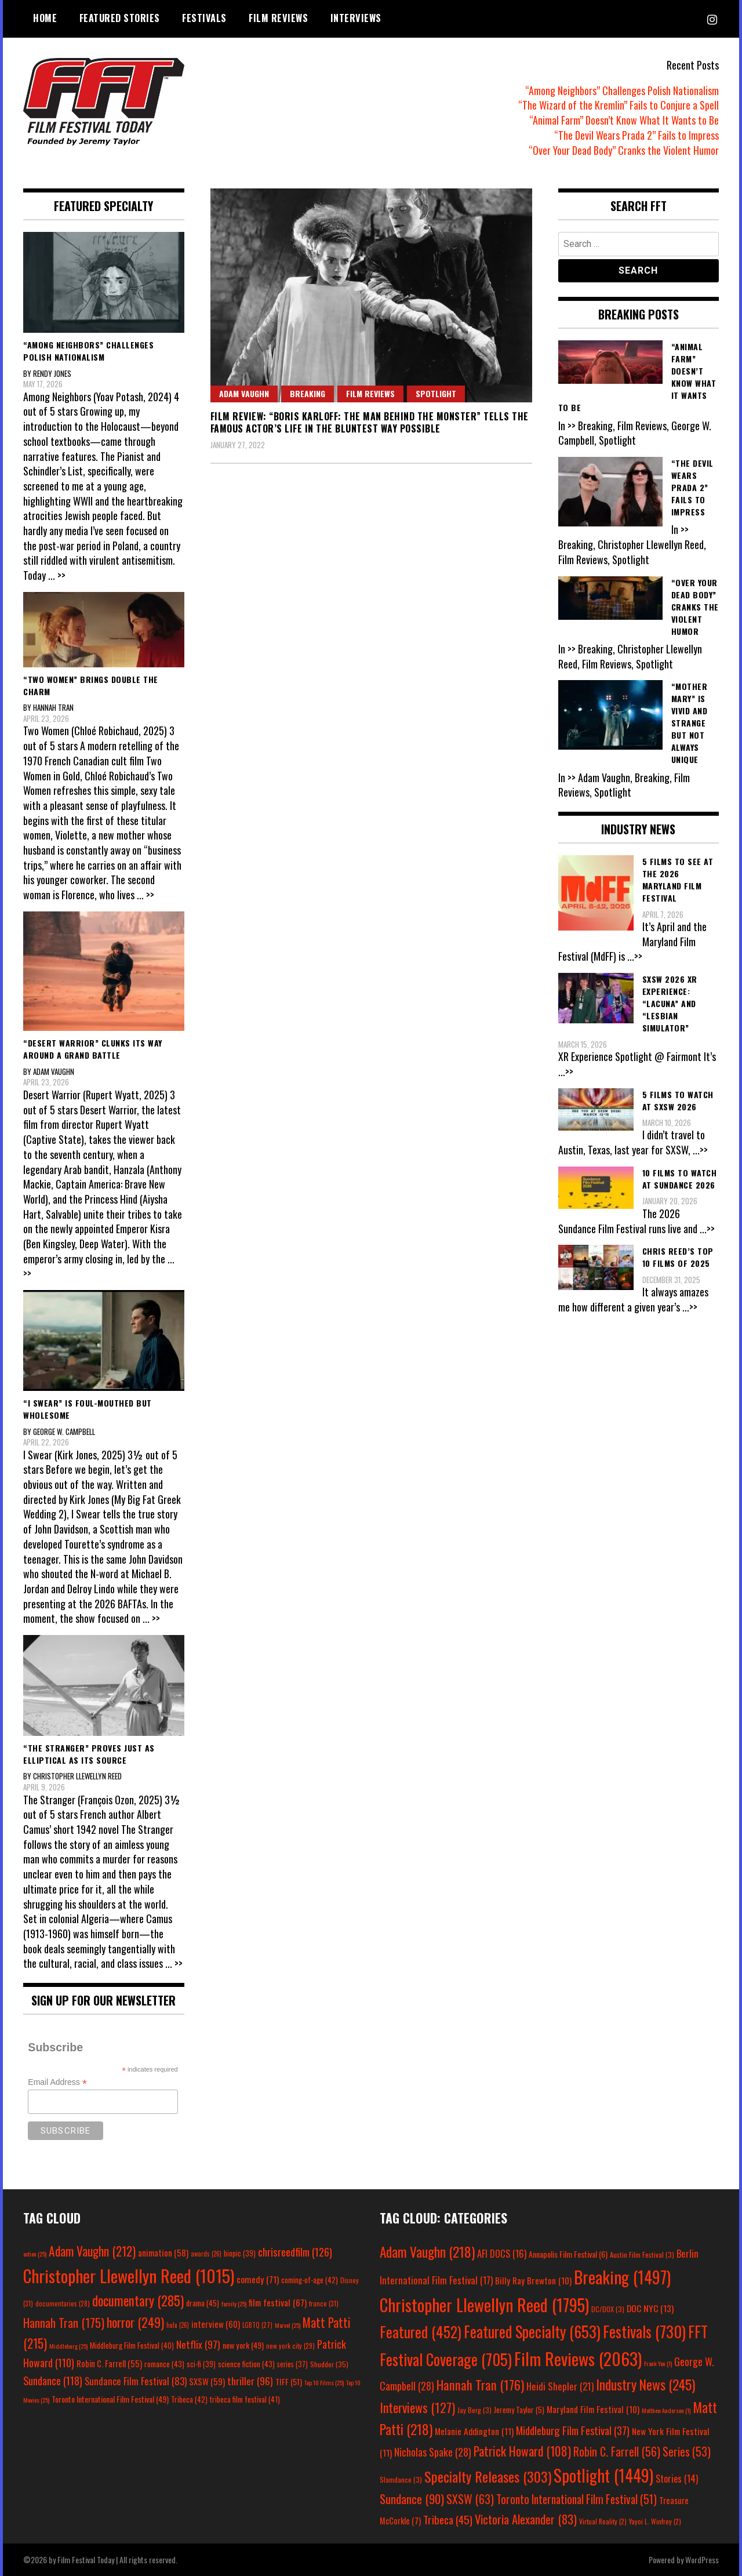  Describe the element at coordinates (202, 2303) in the screenshot. I see `drama [drama (45 items)]` at that location.